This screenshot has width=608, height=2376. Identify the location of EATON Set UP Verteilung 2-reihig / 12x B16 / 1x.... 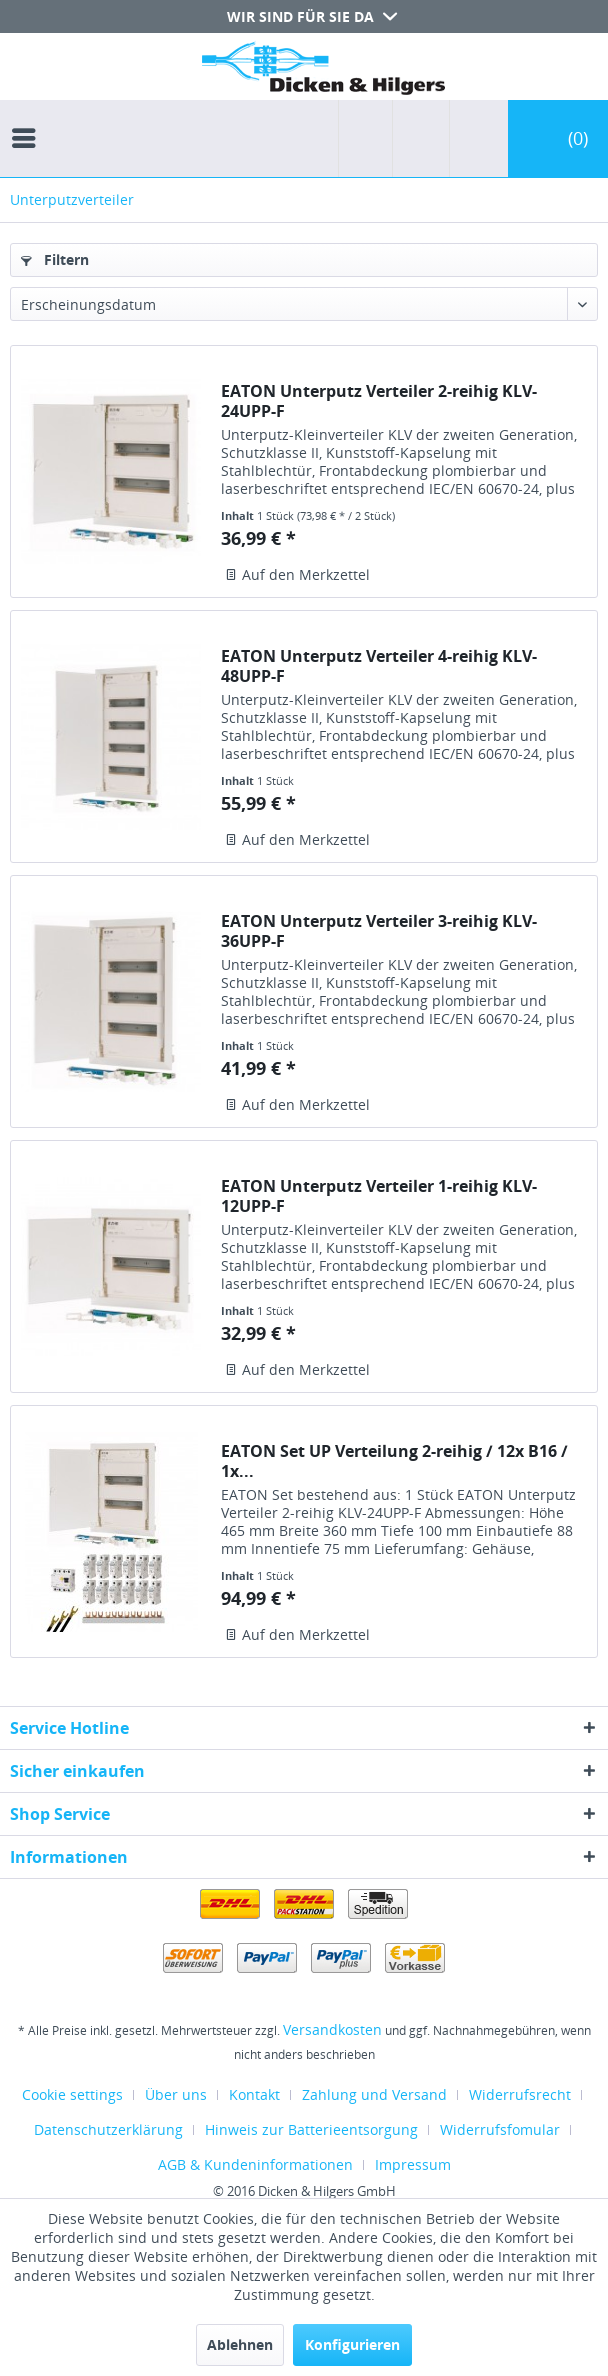
(394, 1461).